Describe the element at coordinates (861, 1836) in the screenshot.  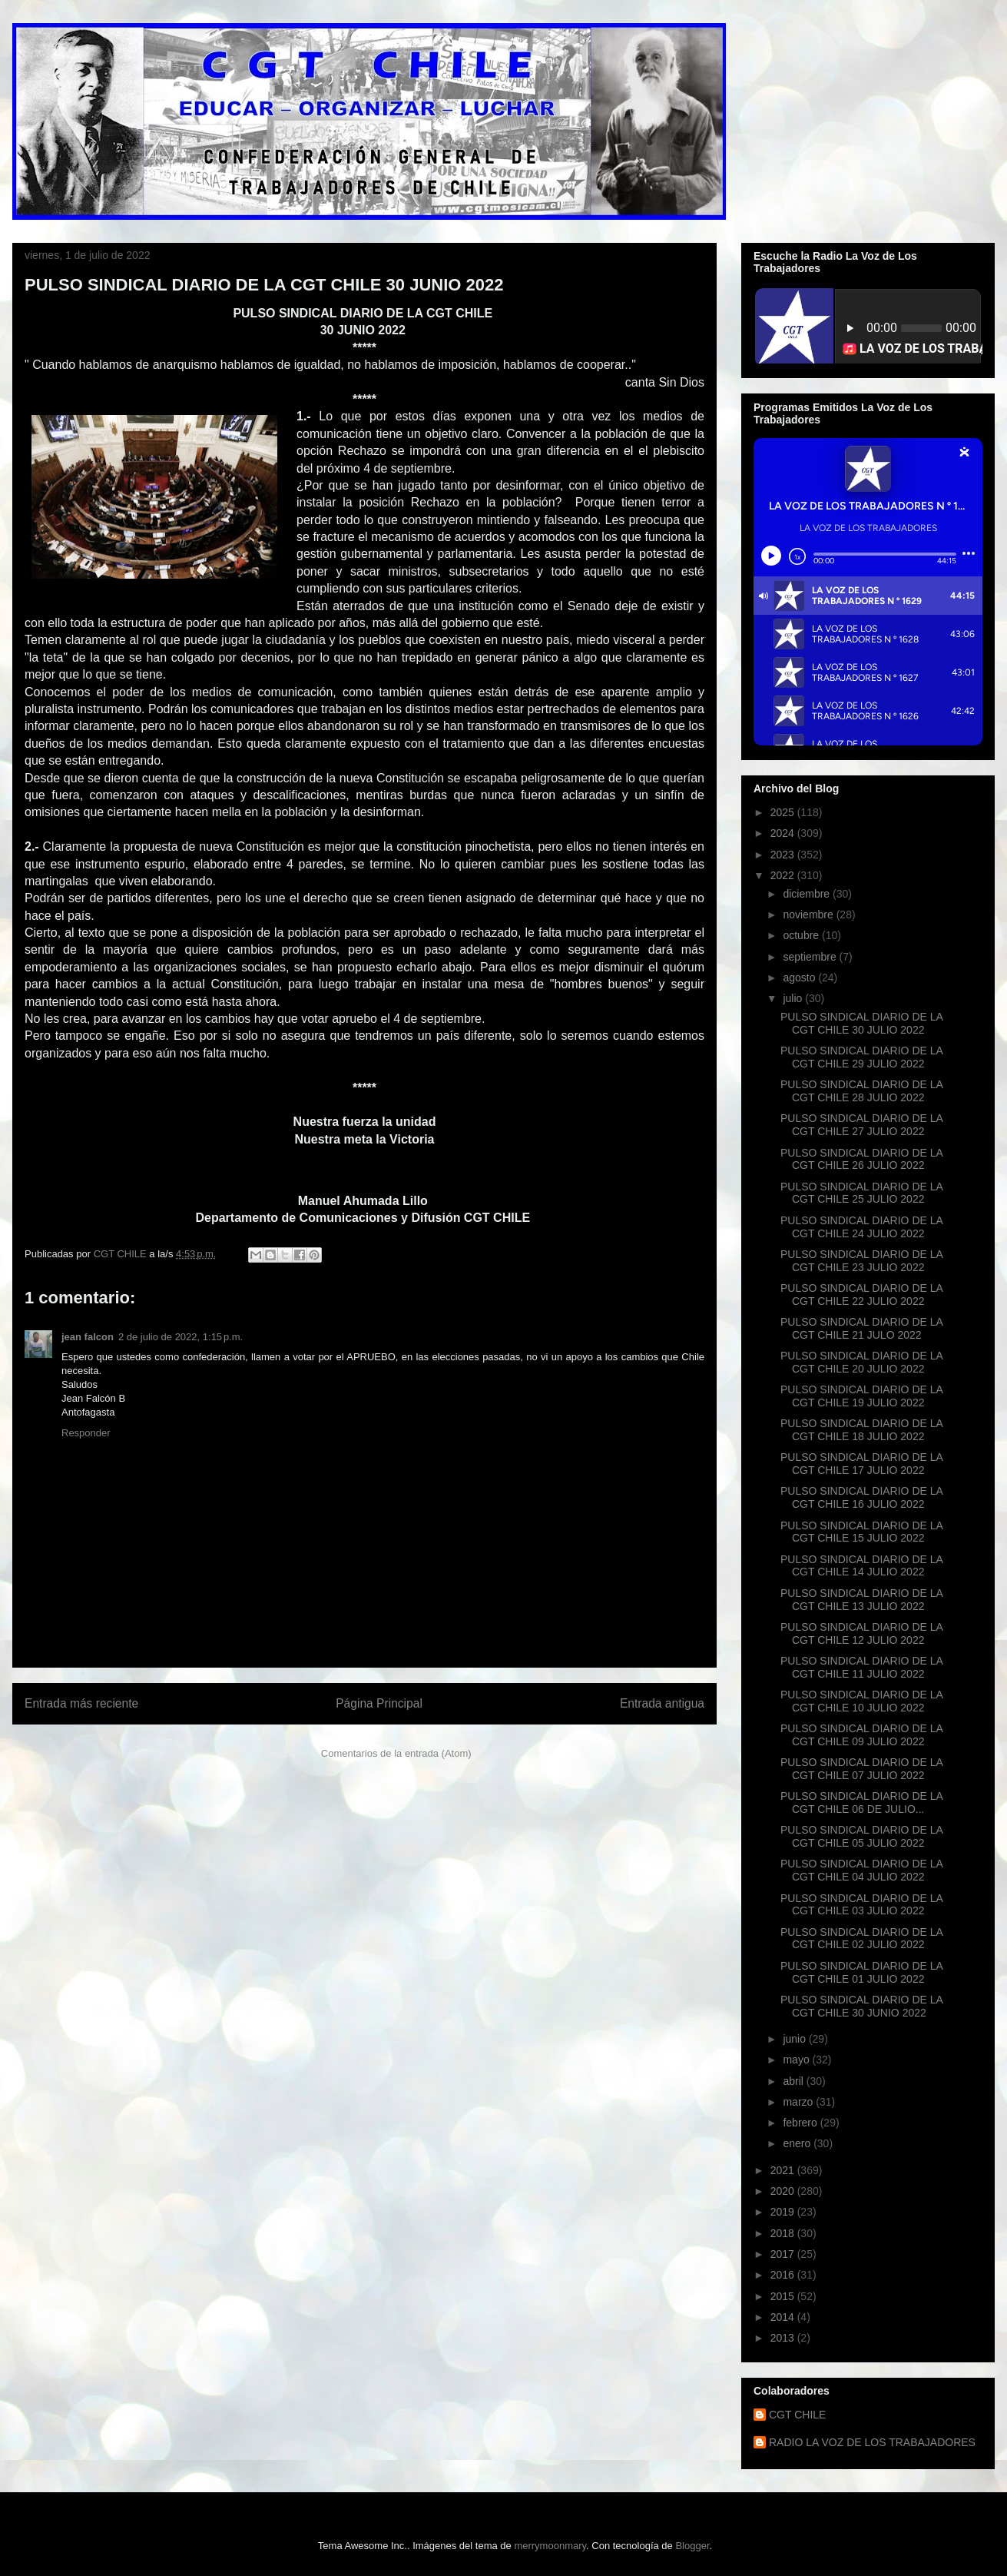
I see `PULSO SINDICAL DIARIO DE LA CGT CHILE 05 JULIO 2022` at that location.